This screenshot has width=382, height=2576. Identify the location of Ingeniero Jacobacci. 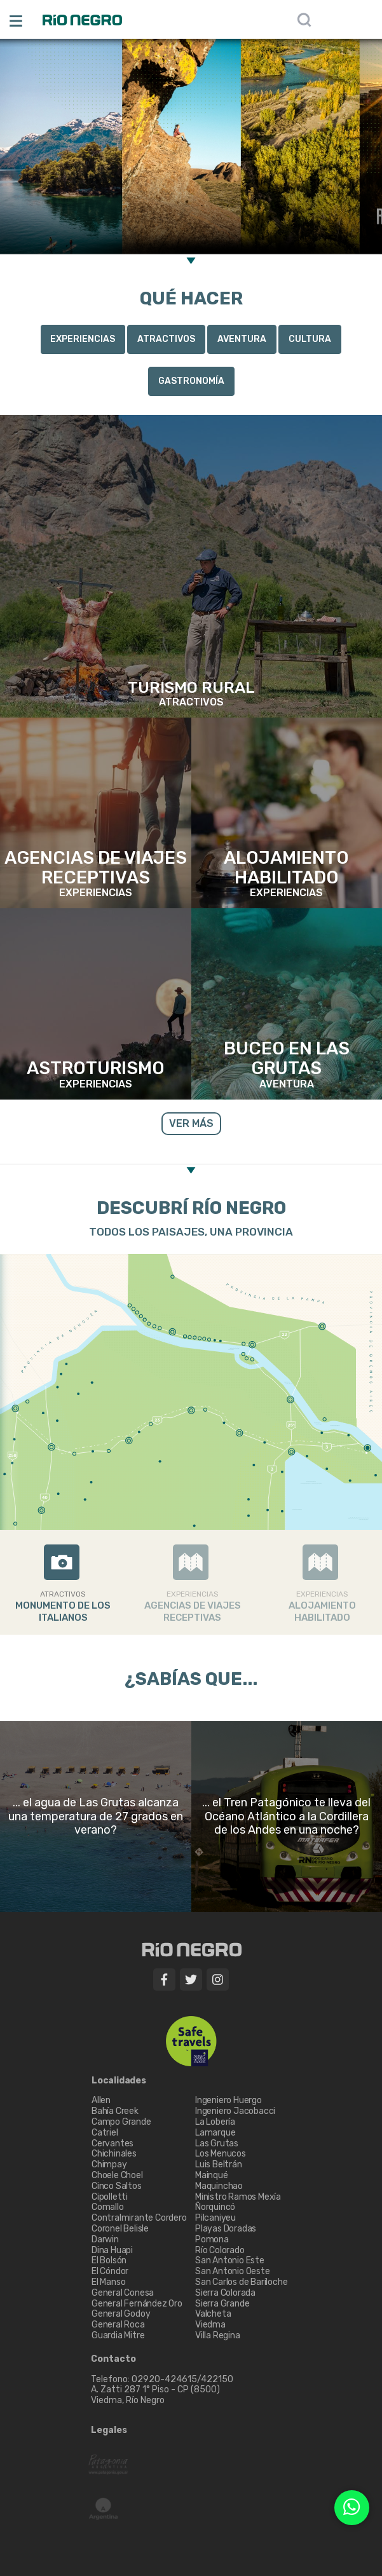
(235, 2111).